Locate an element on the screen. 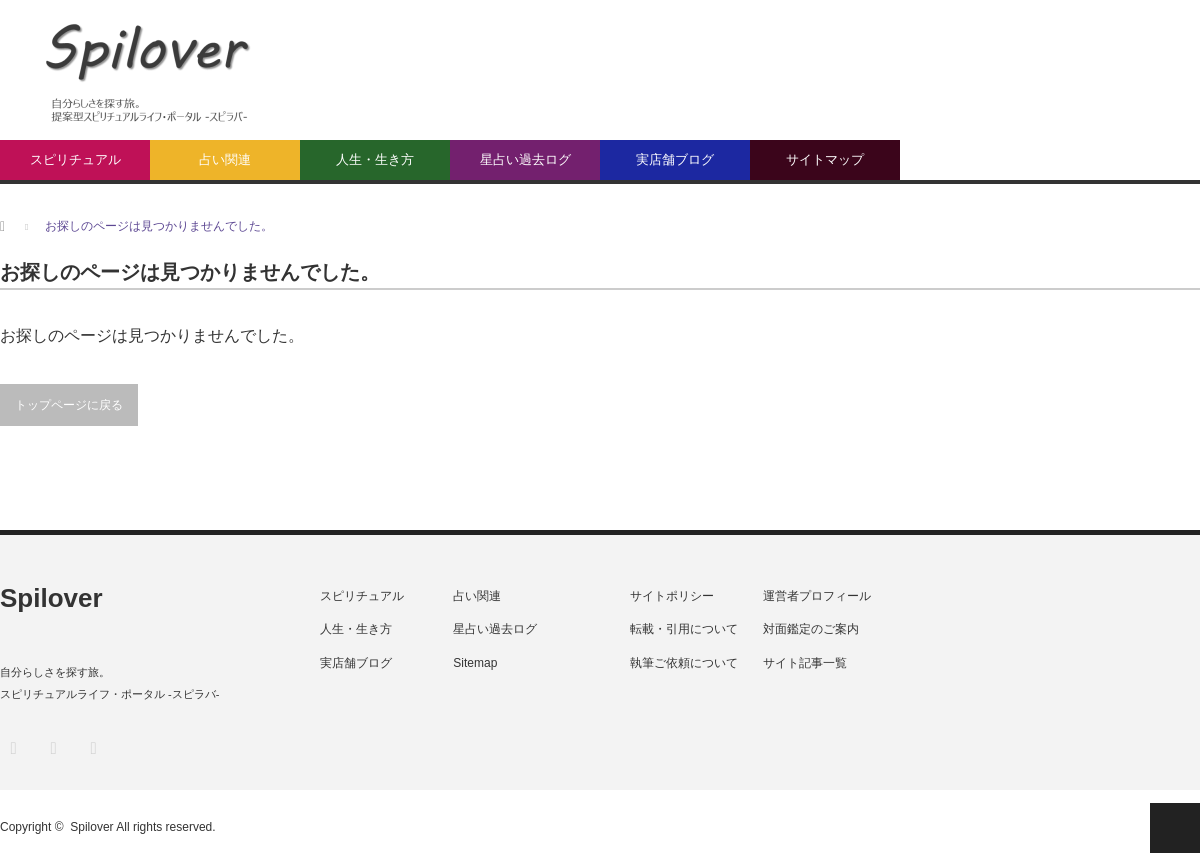  トップページに戻る is located at coordinates (69, 405).